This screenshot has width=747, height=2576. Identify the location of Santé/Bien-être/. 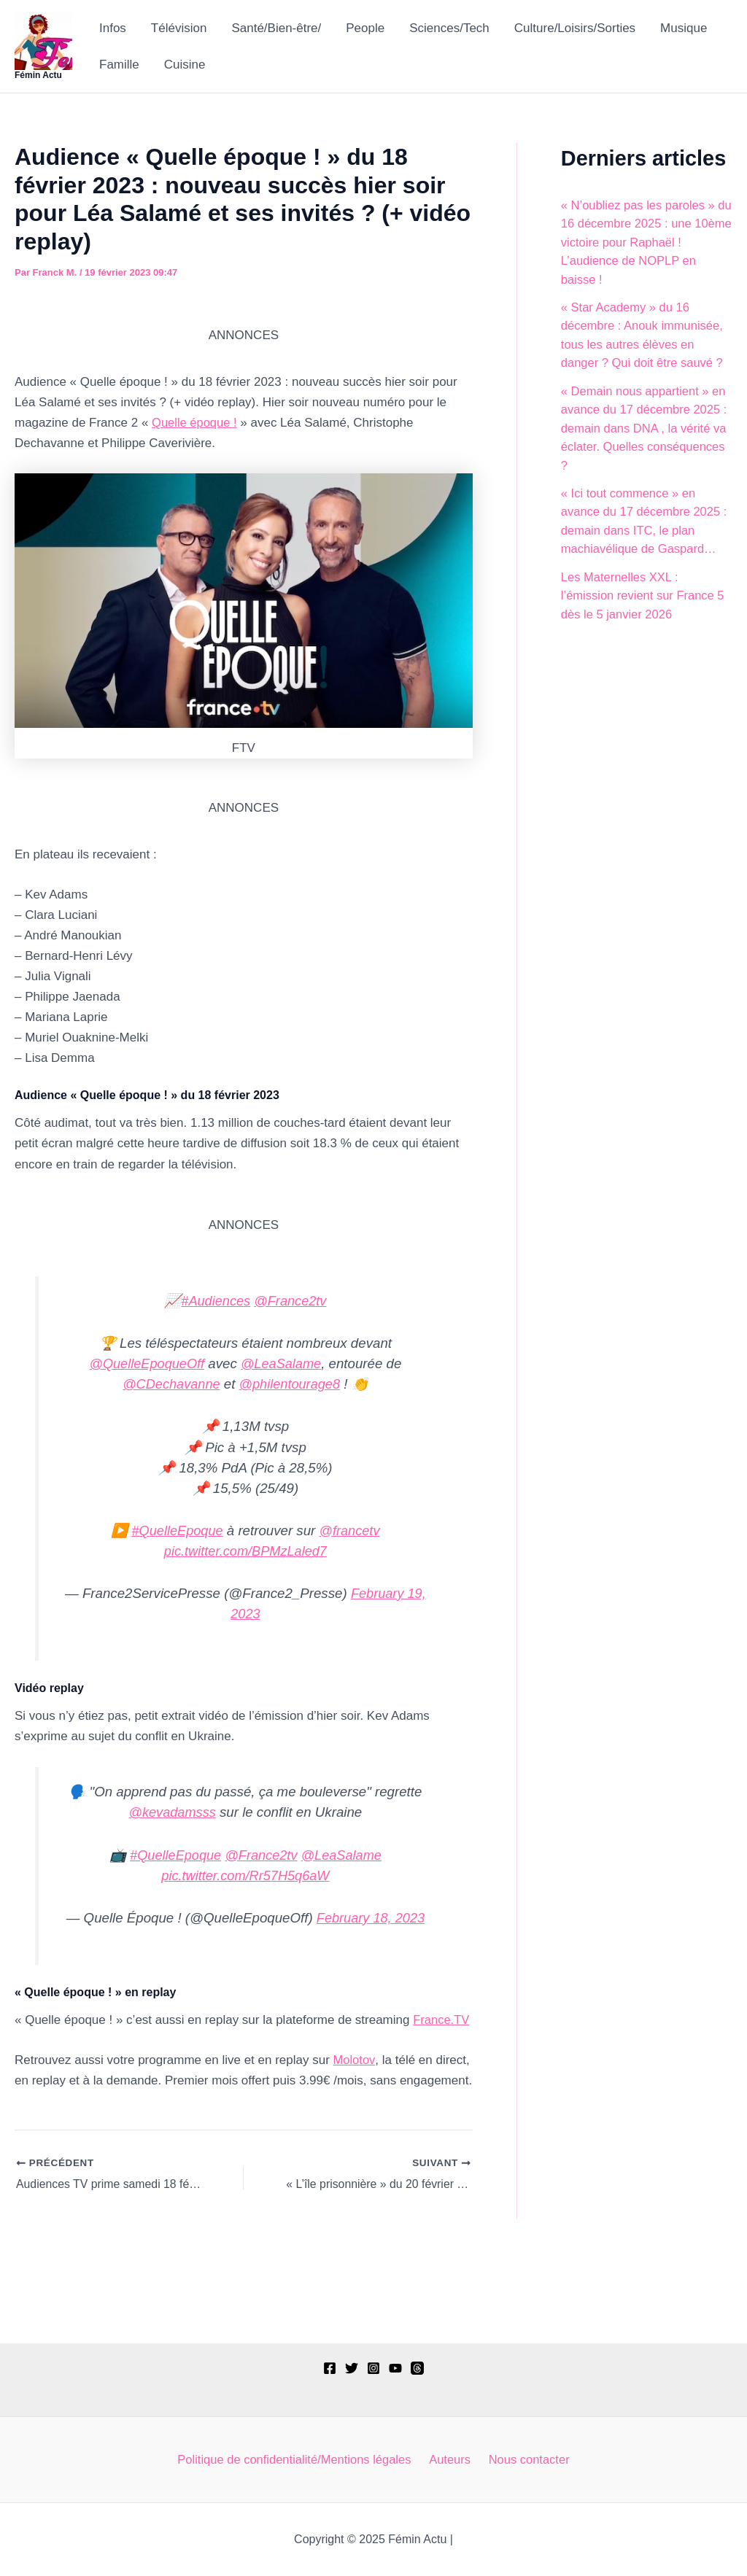
(276, 28).